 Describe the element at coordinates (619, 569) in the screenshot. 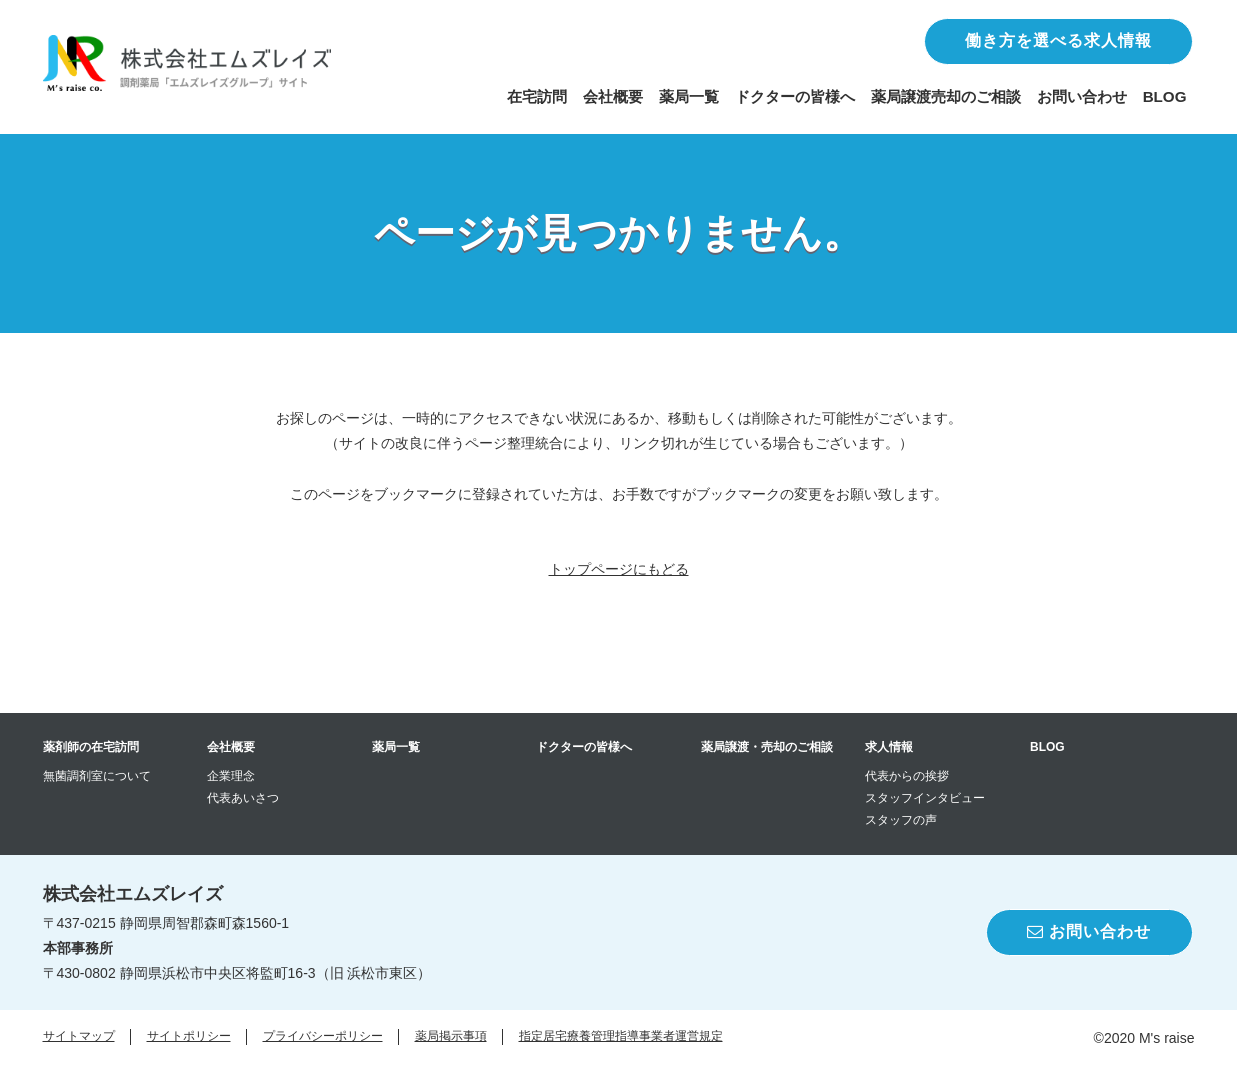

I see `トップページにもどる` at that location.